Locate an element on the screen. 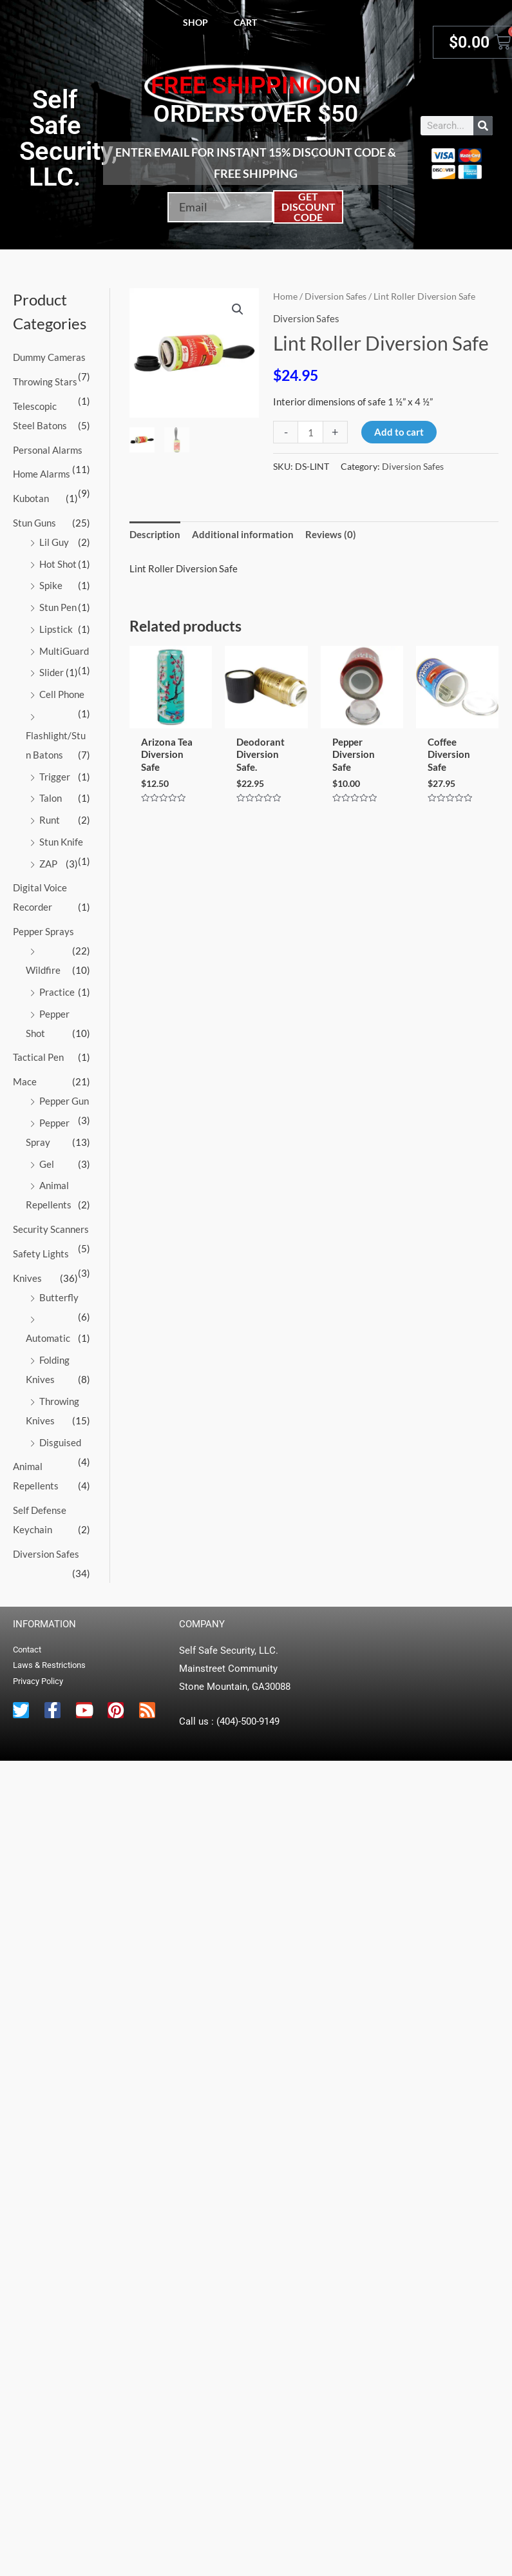 This screenshot has height=2576, width=512. Talon is located at coordinates (50, 798).